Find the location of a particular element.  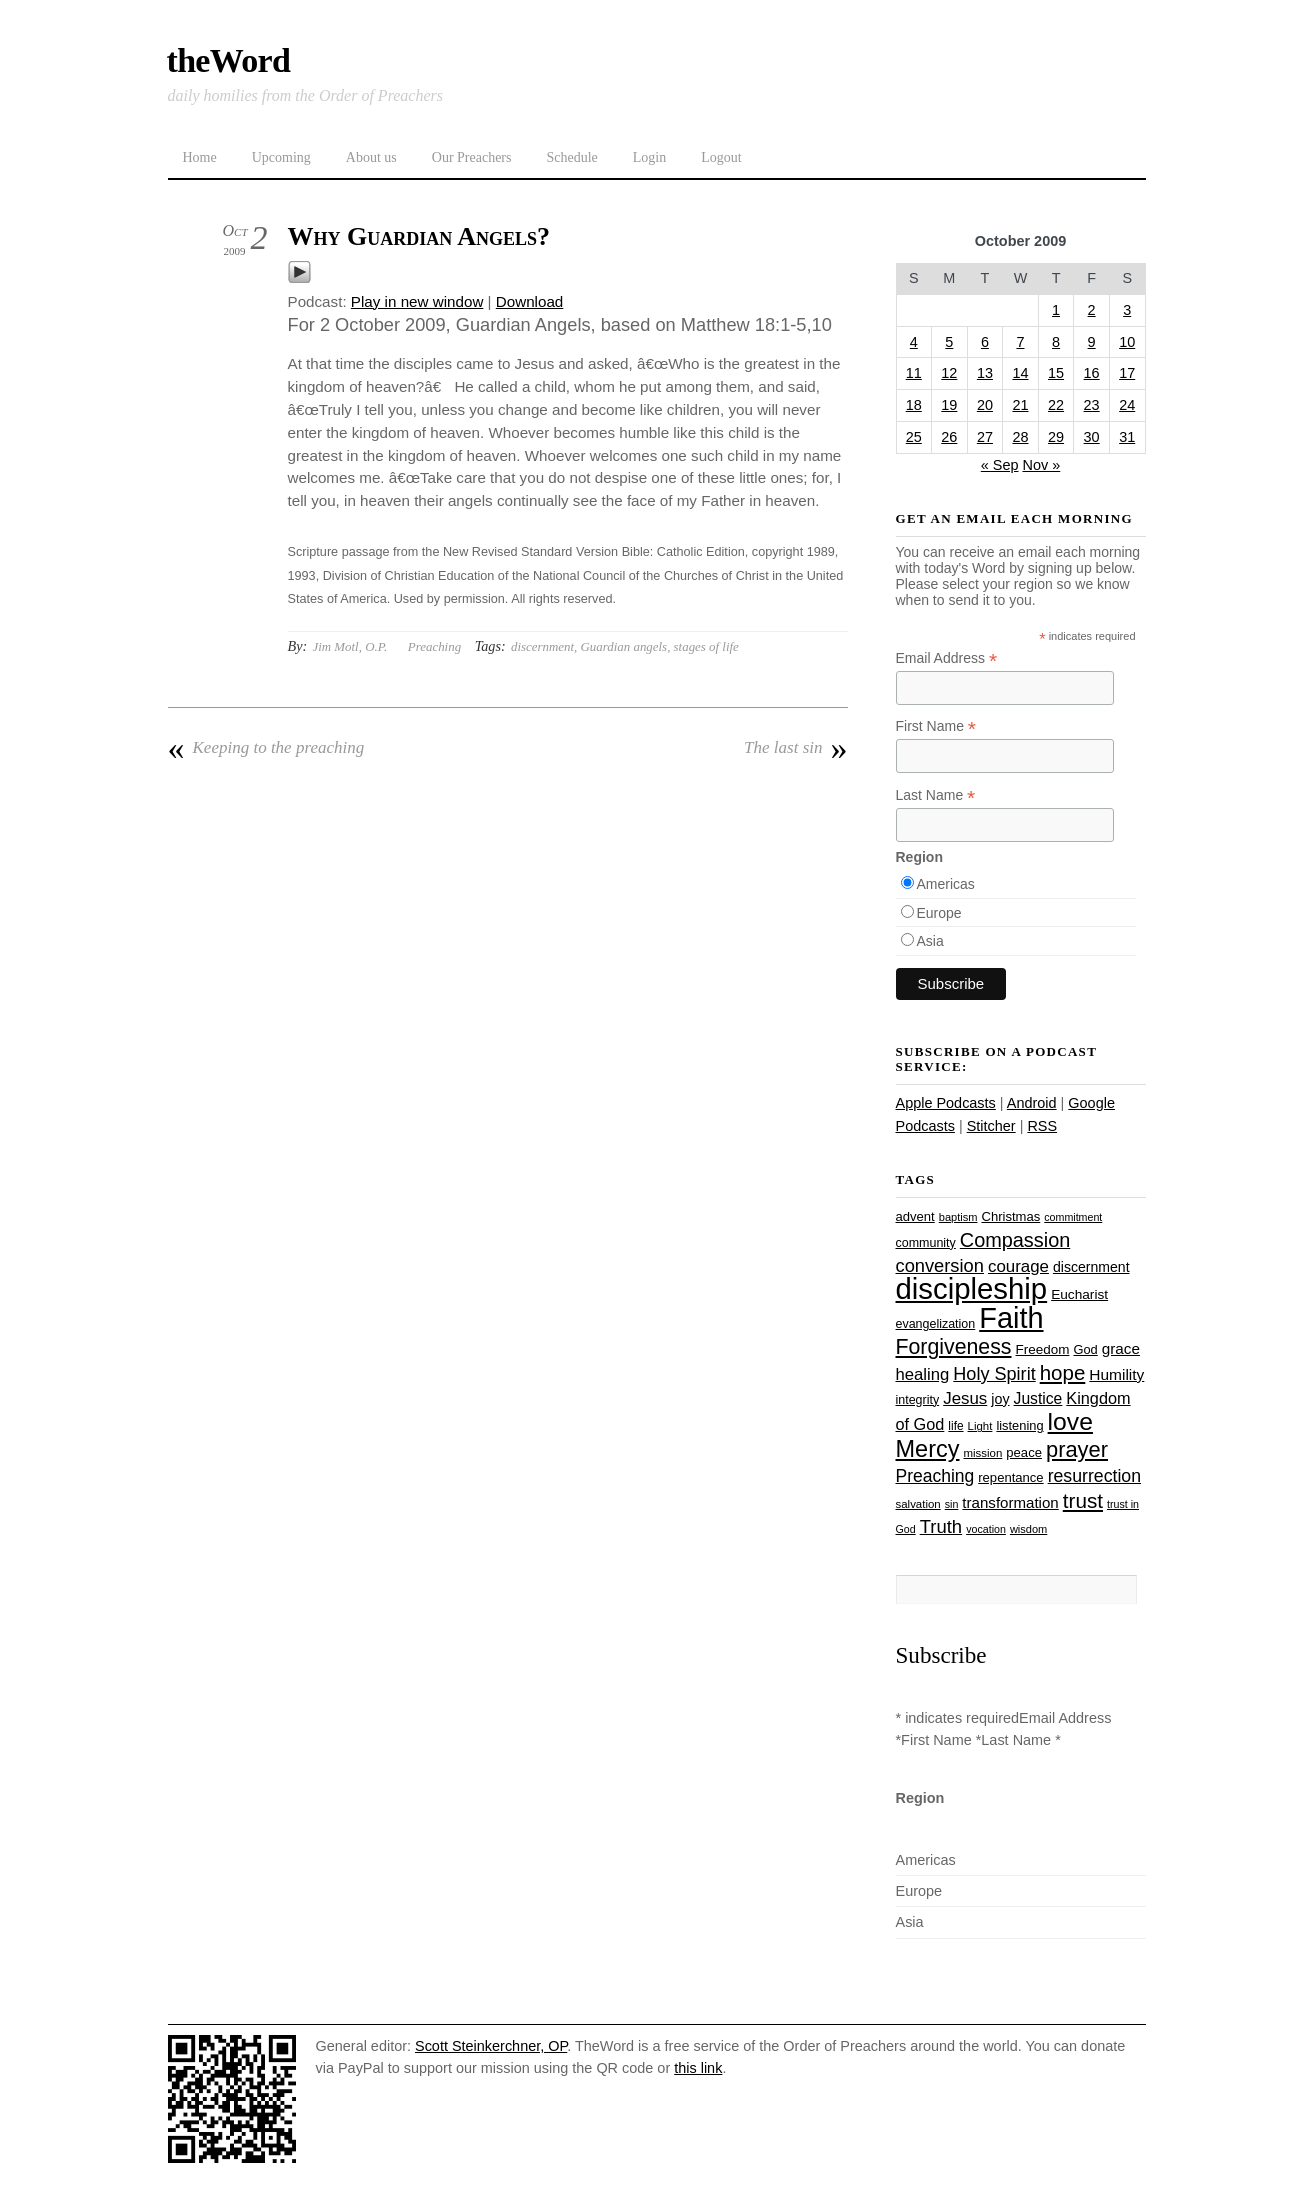

« Sep is located at coordinates (1000, 465).